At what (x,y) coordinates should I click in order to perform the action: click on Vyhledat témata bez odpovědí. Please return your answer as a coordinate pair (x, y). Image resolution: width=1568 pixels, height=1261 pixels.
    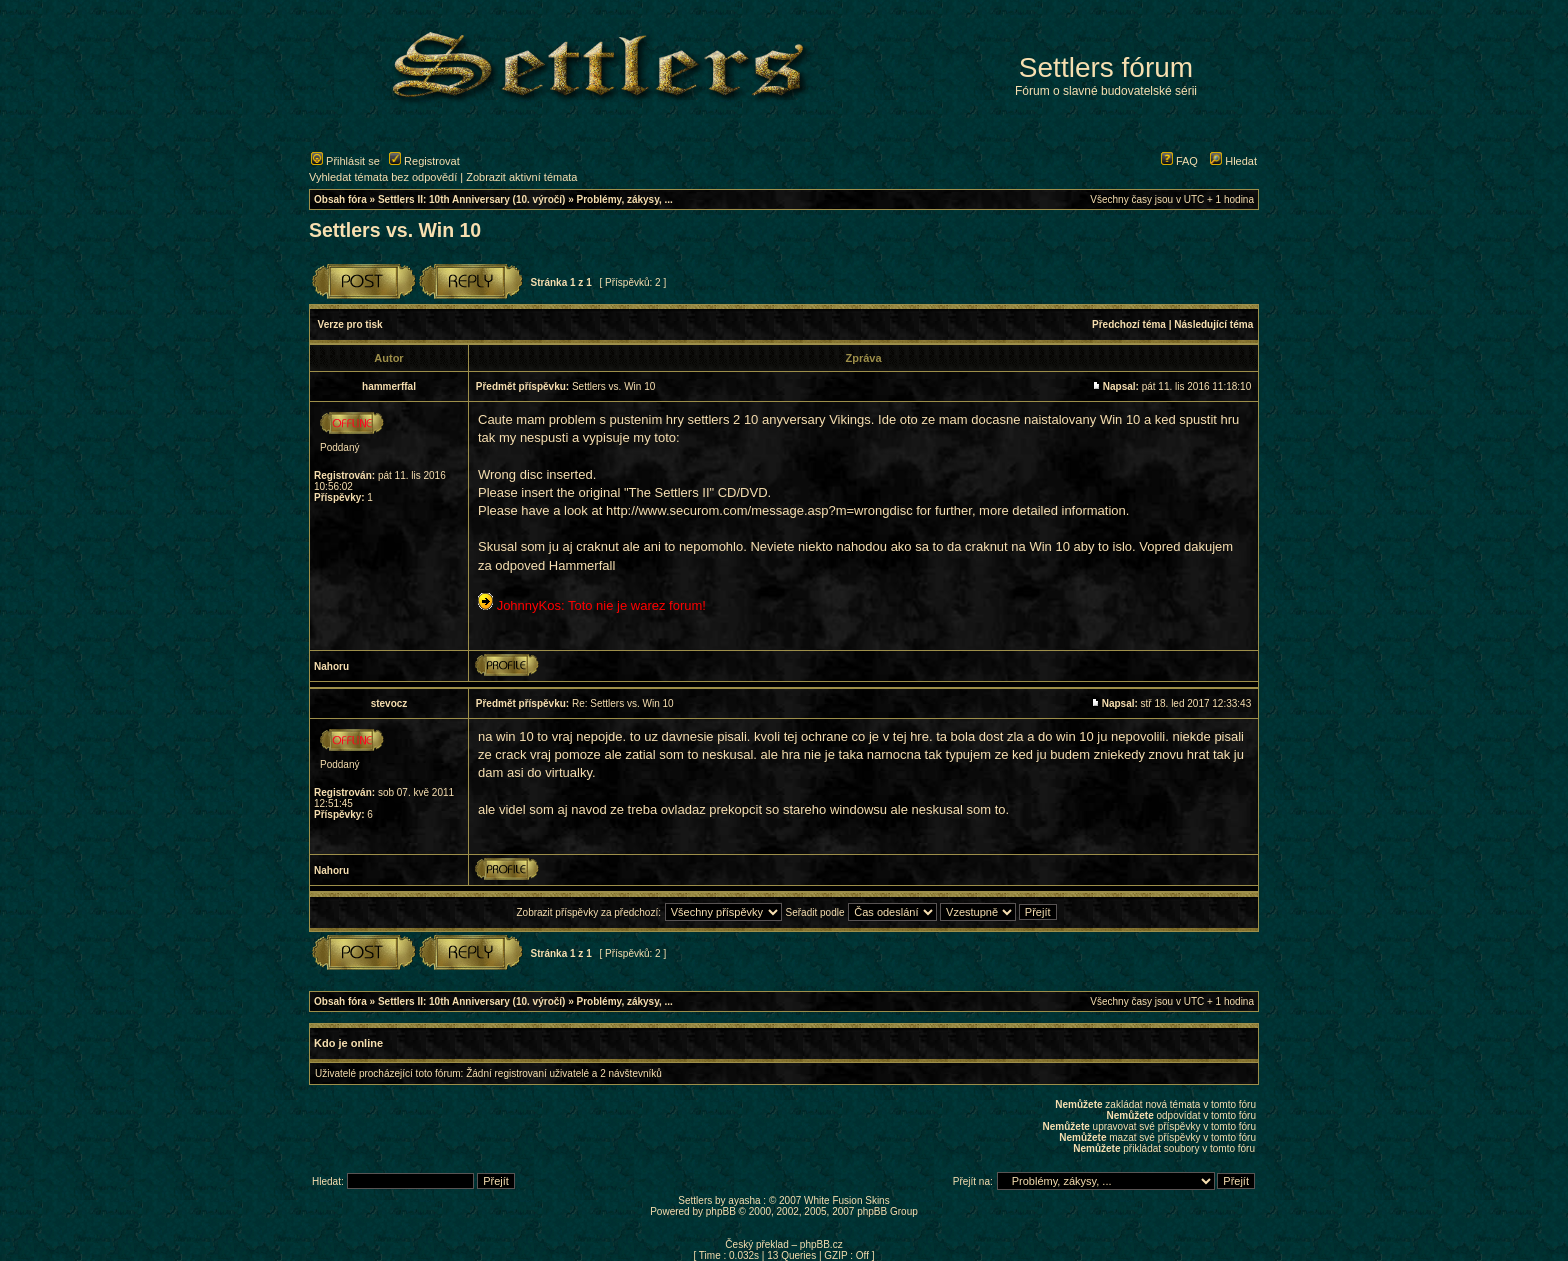
    Looking at the image, I should click on (383, 177).